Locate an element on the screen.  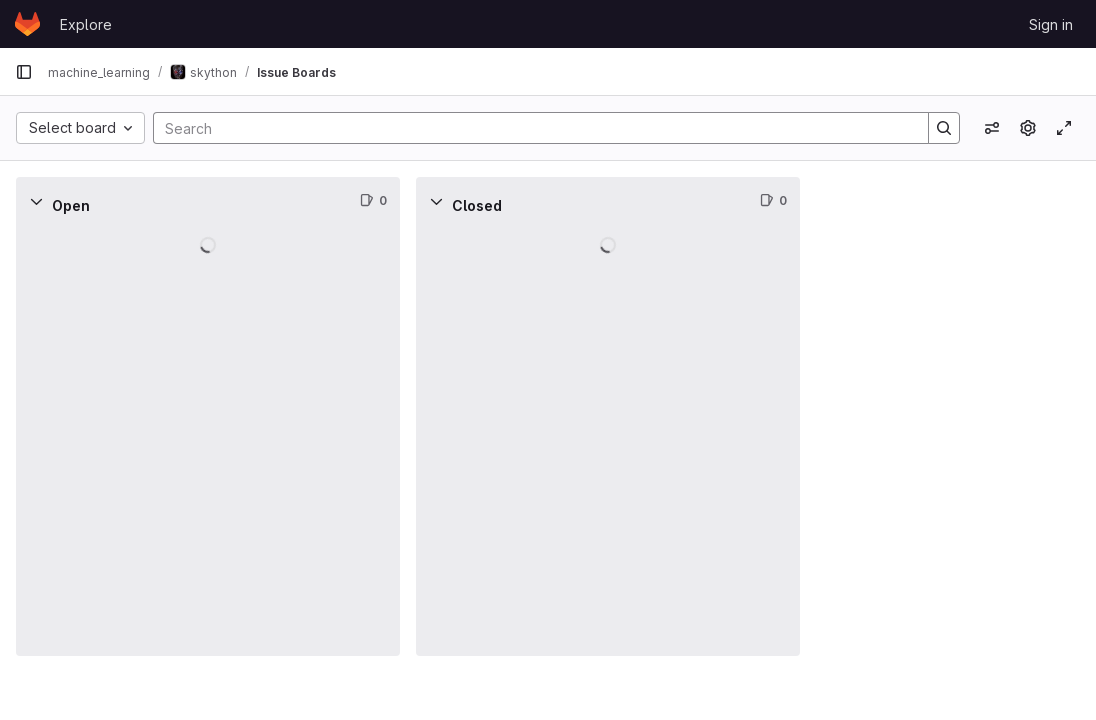
Explore is located at coordinates (86, 24).